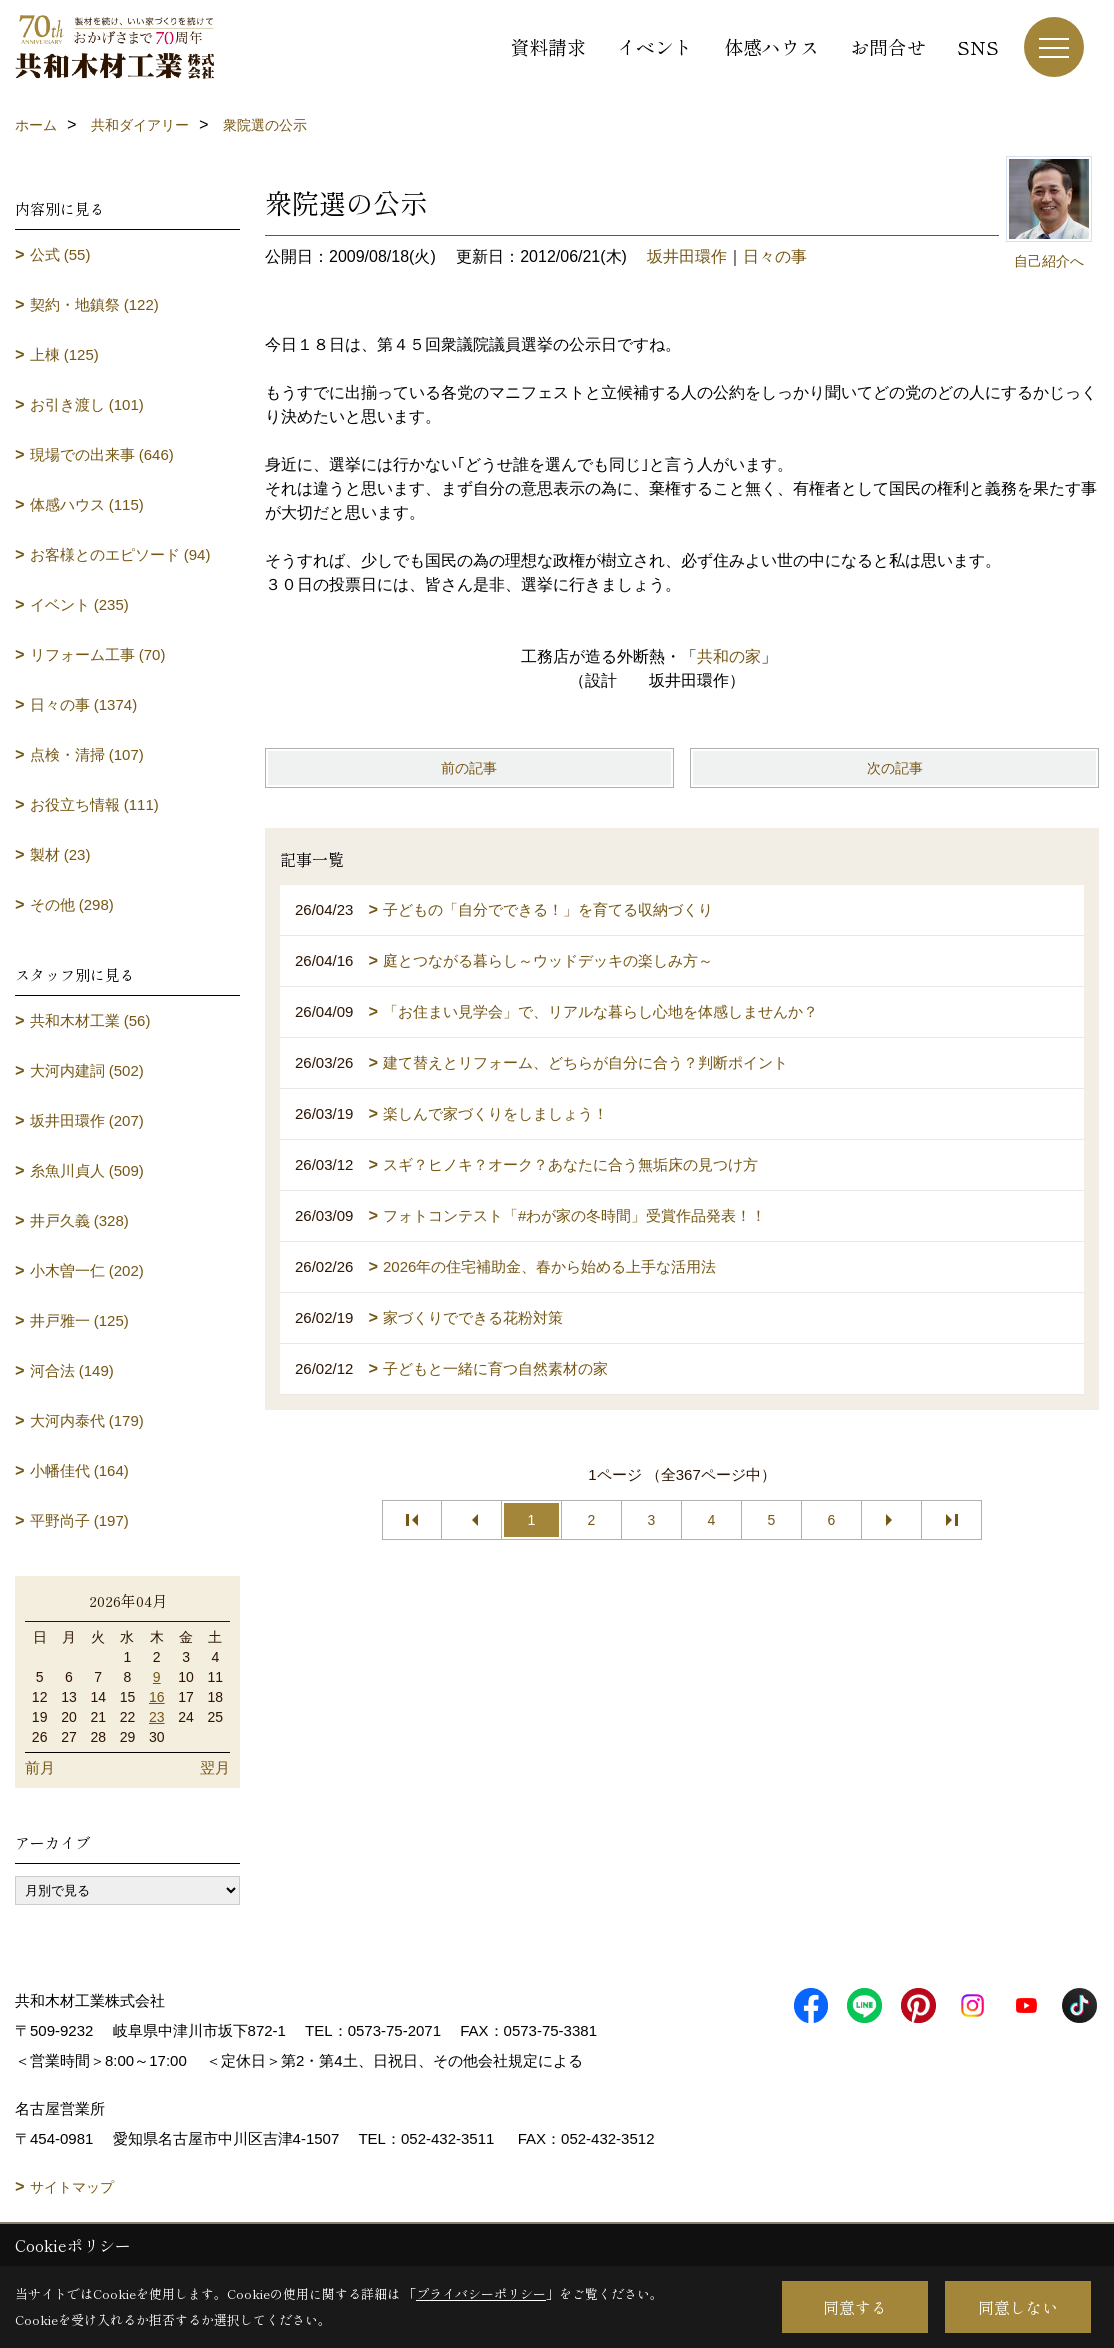 This screenshot has height=2348, width=1114. I want to click on 23, so click(157, 1717).